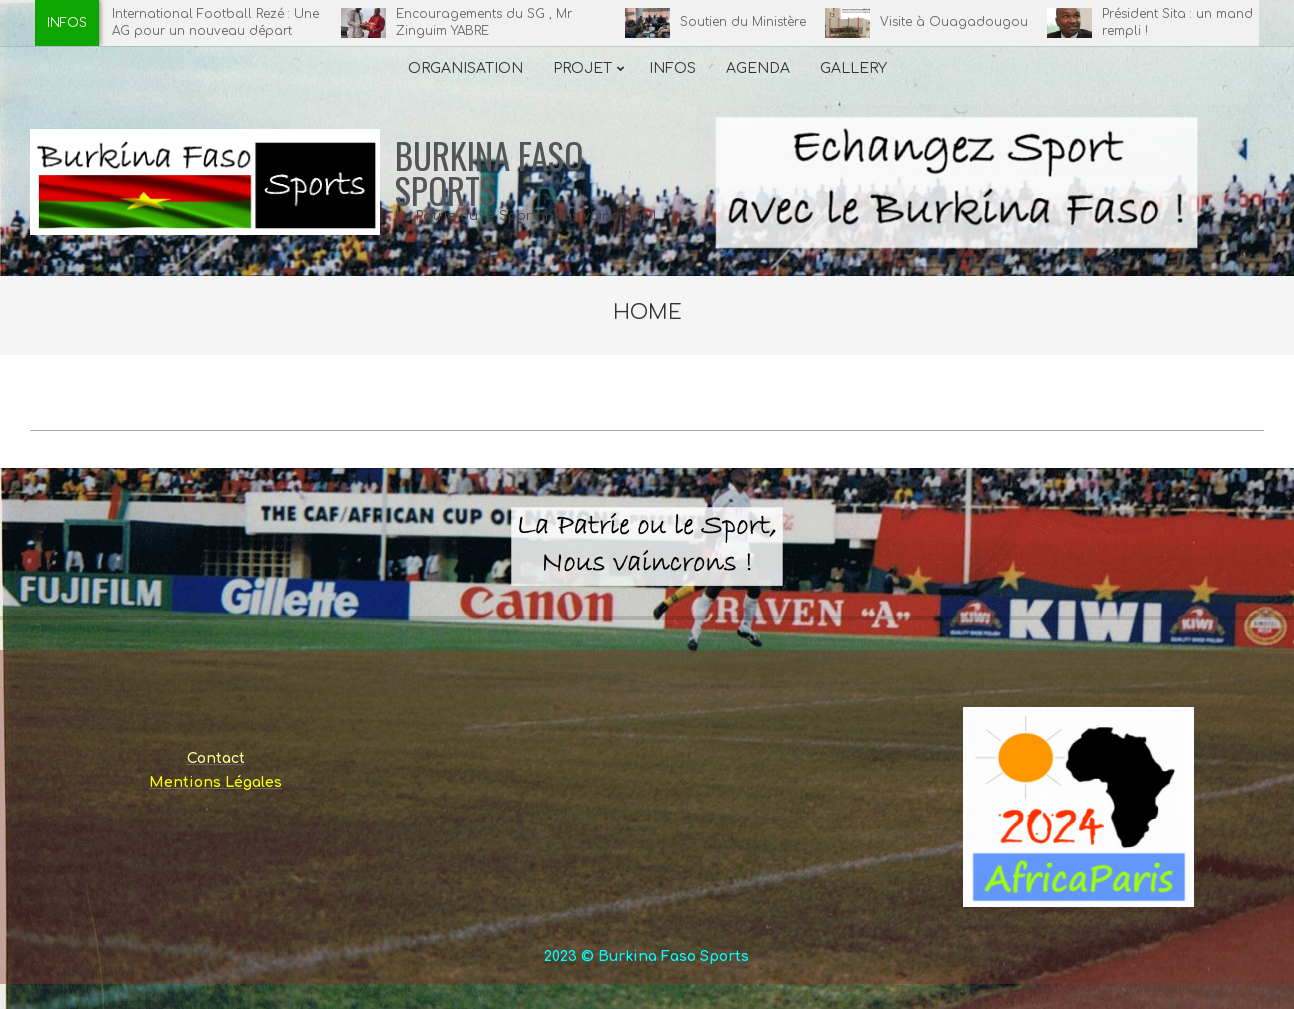 The height and width of the screenshot is (1009, 1294). Describe the element at coordinates (750, 22) in the screenshot. I see `Soutien du Ministère` at that location.